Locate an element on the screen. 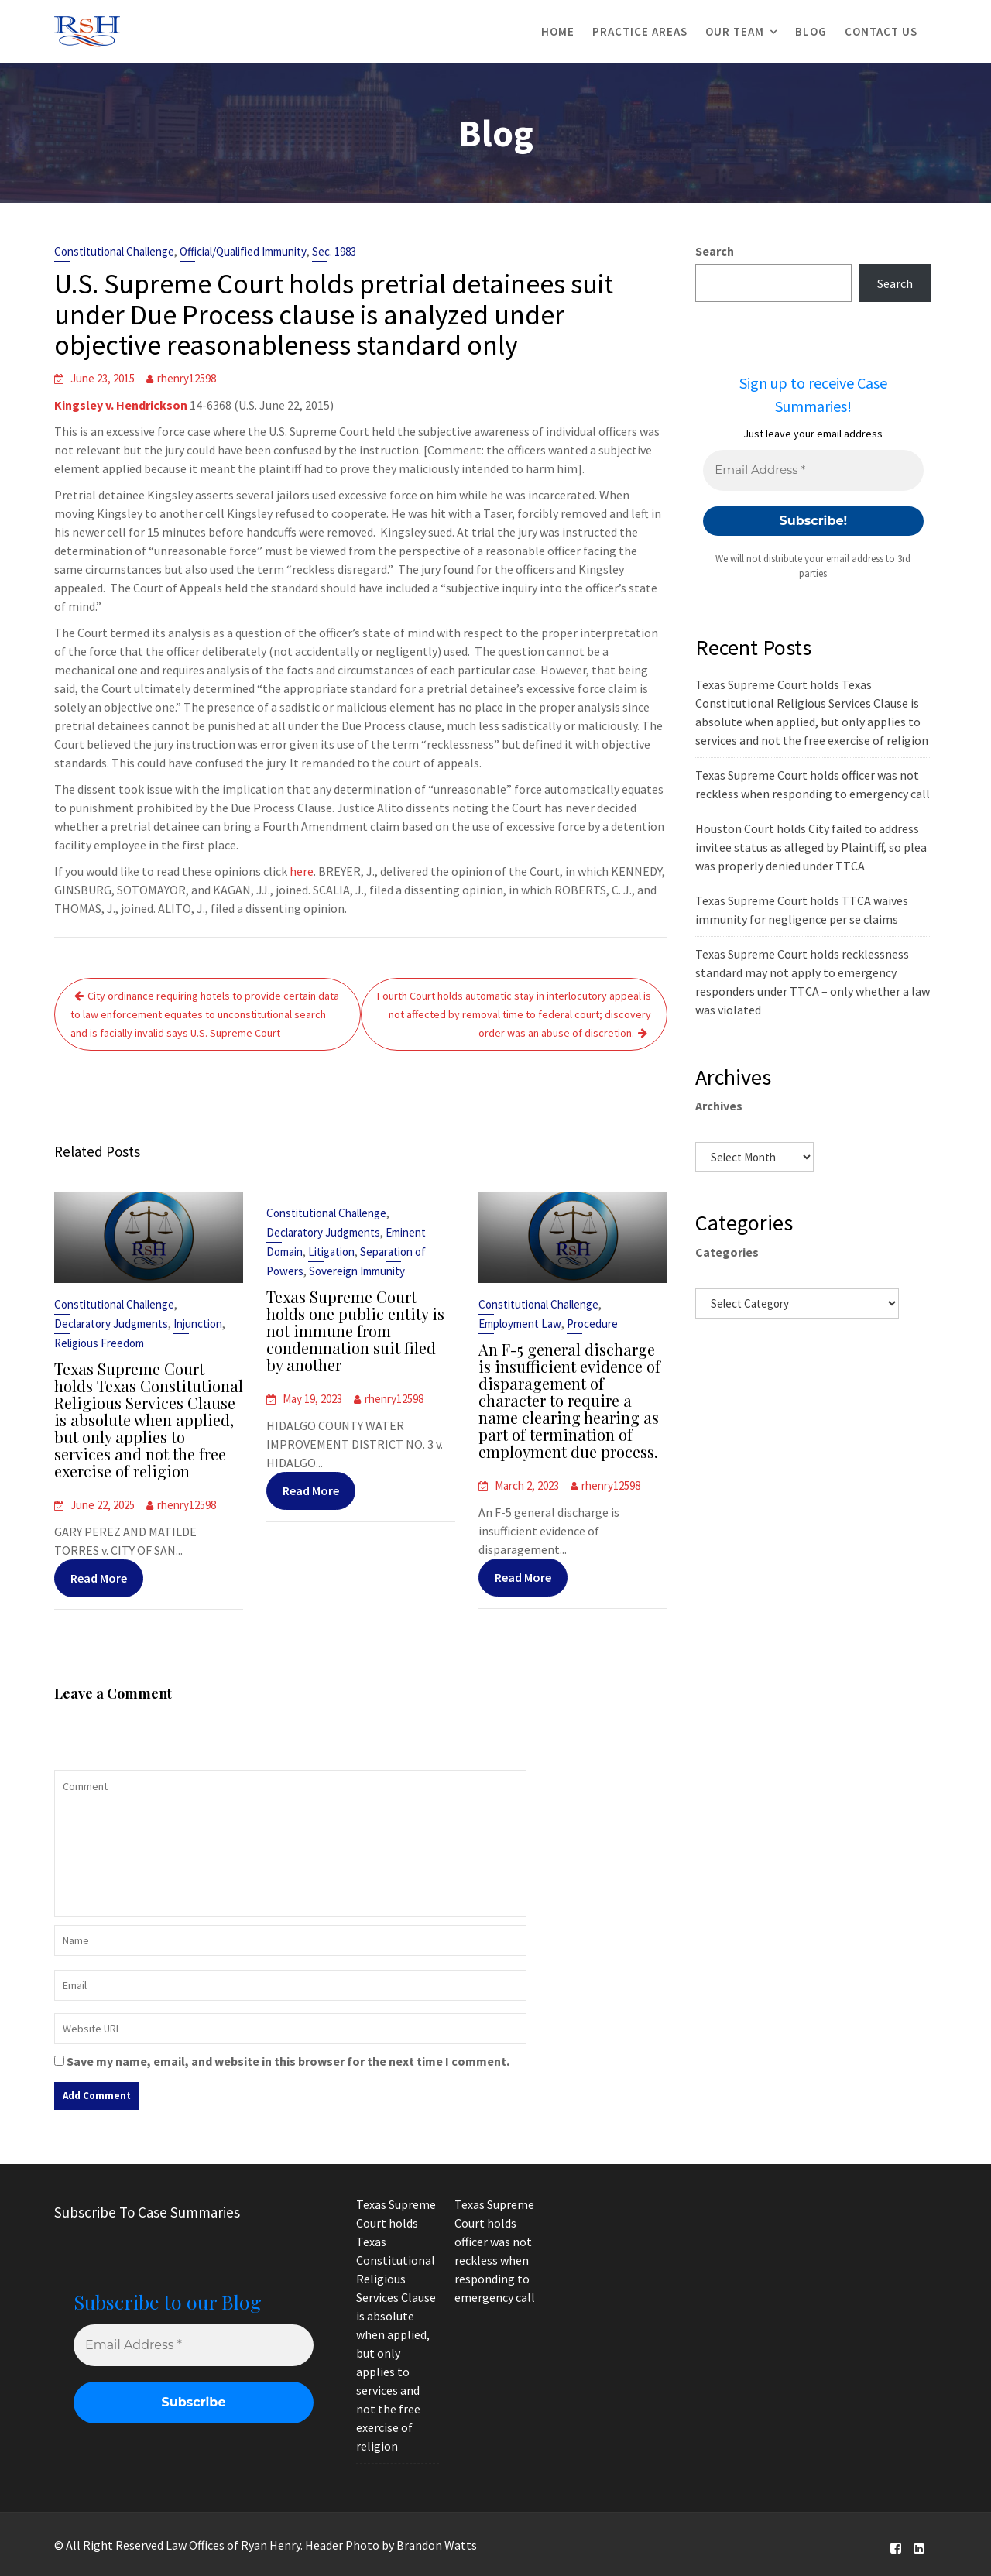 The width and height of the screenshot is (991, 2576). Read More is located at coordinates (99, 1574).